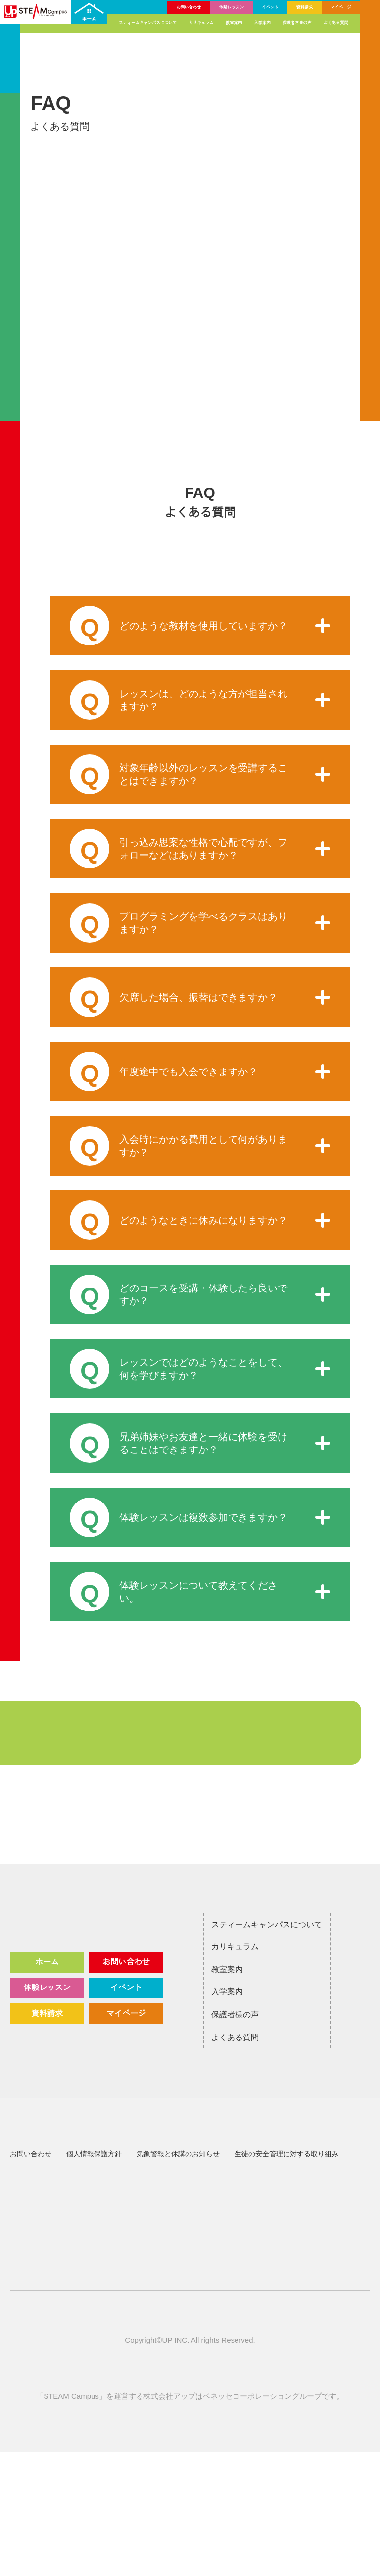 The width and height of the screenshot is (380, 2576). I want to click on マイページ, so click(341, 7).